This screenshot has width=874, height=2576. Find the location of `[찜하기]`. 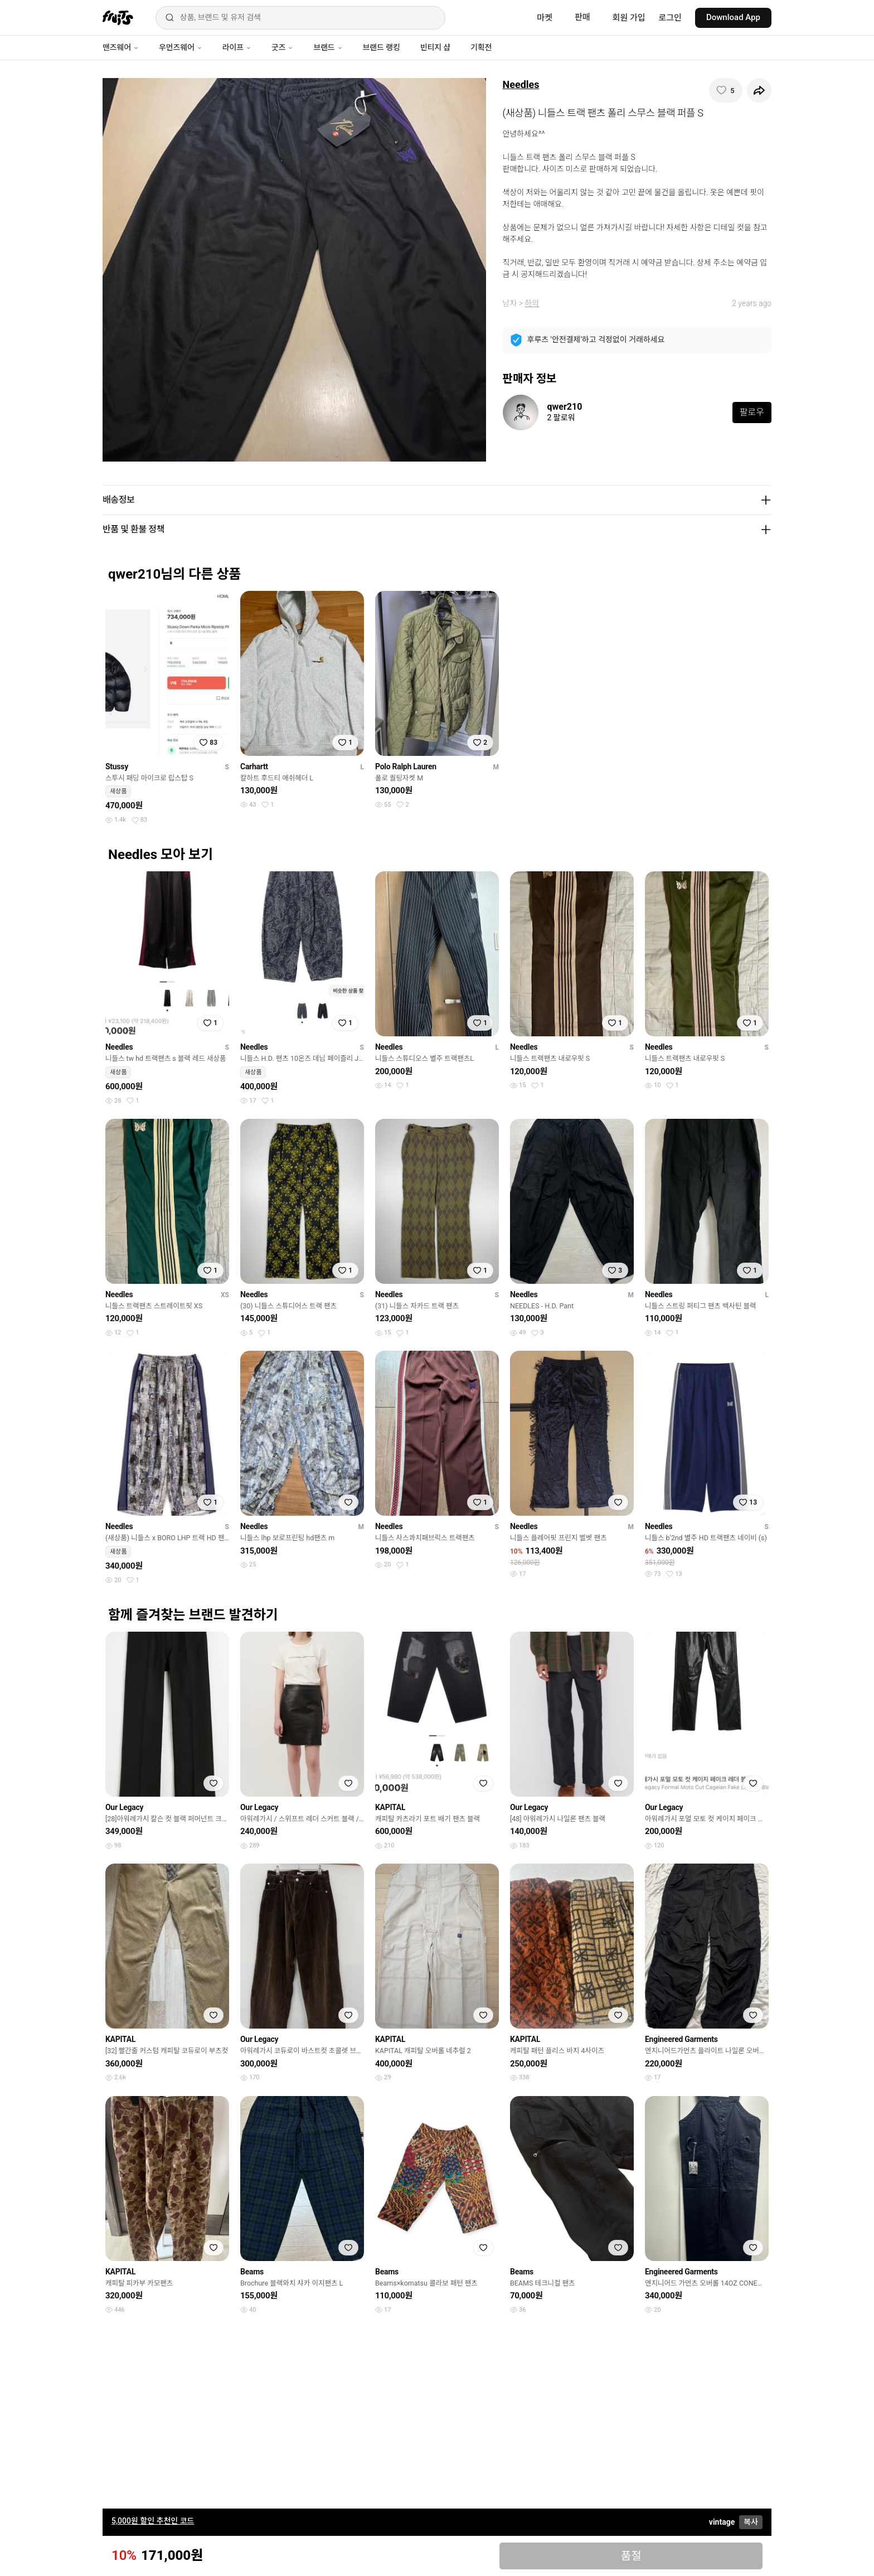

[찜하기] is located at coordinates (725, 90).